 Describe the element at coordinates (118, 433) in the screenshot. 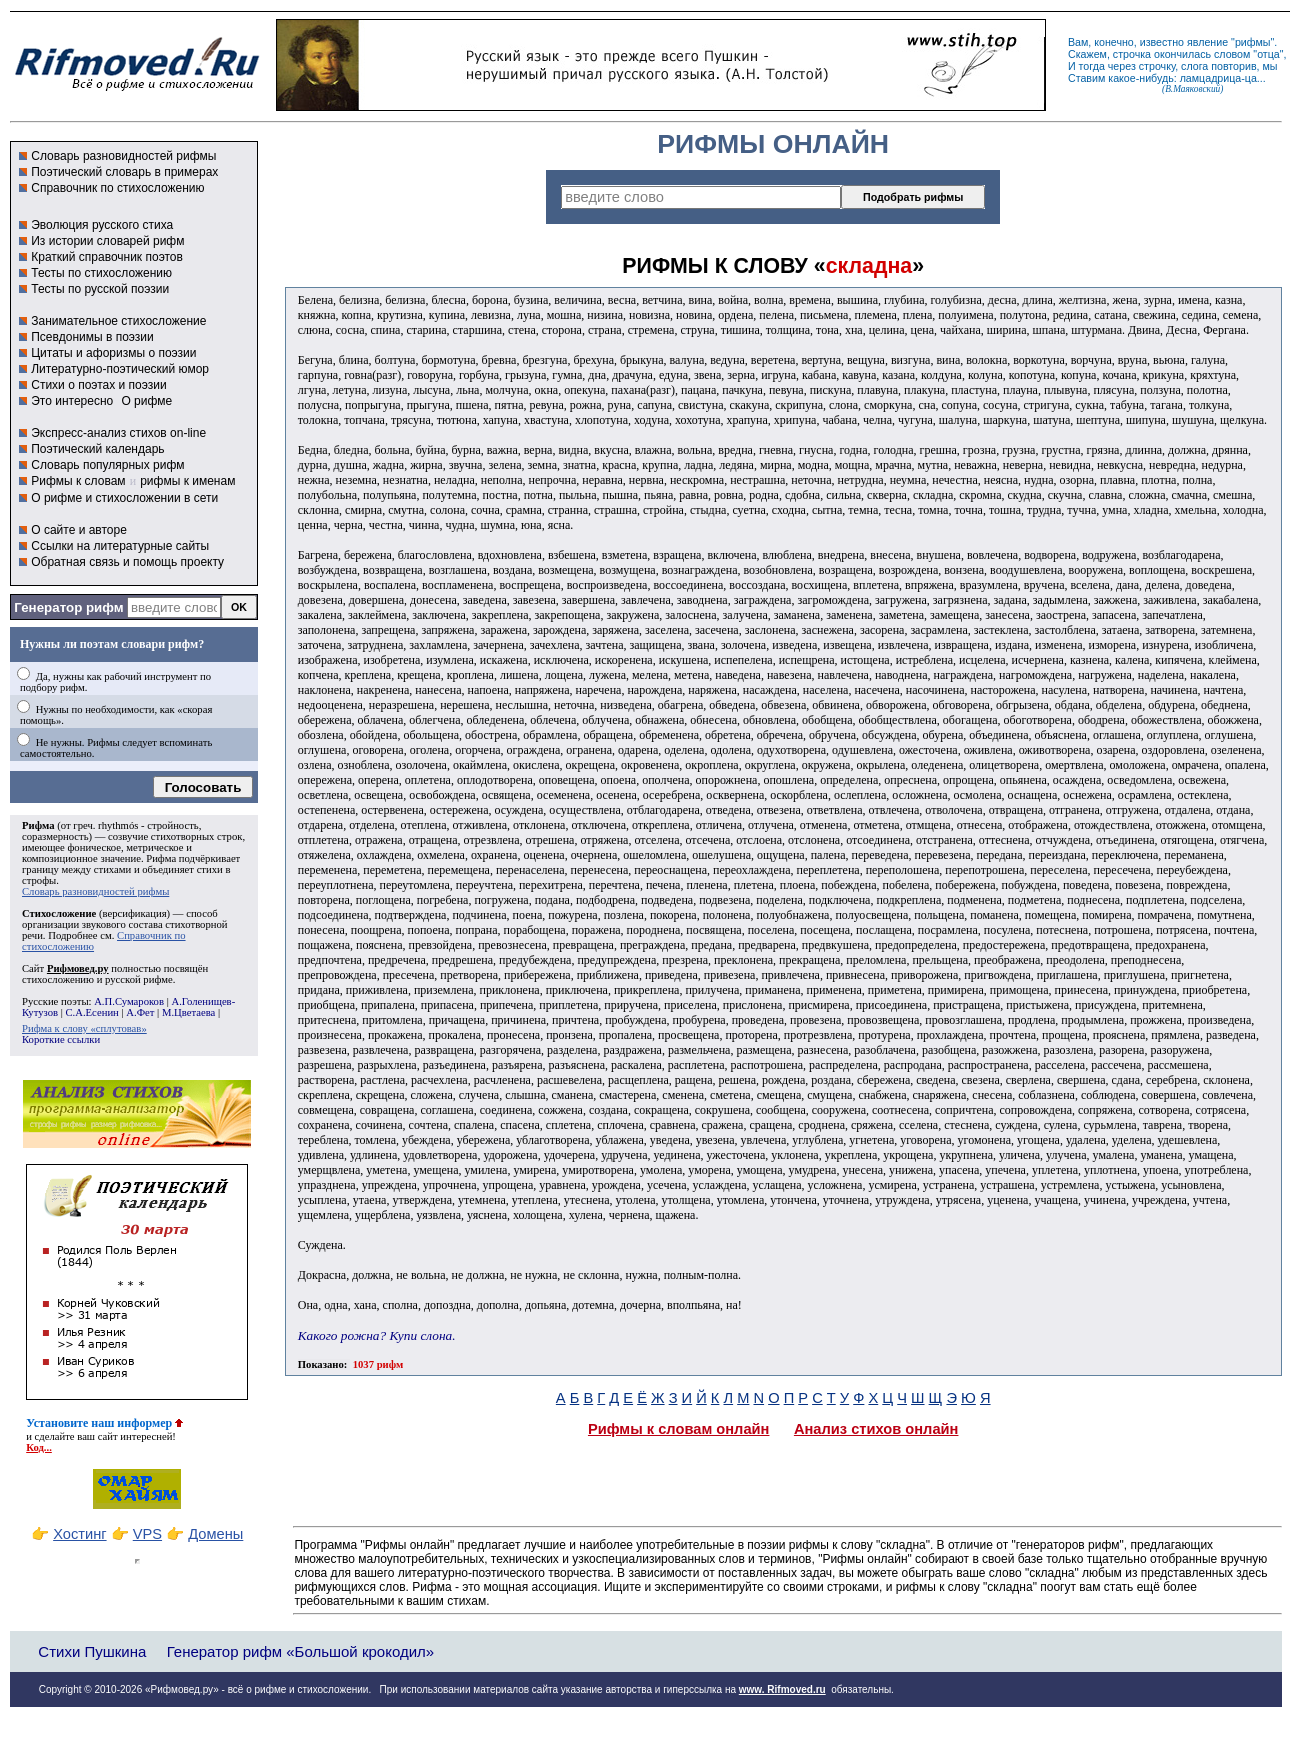

I see `Экспресс-анализ стихов on-line` at that location.